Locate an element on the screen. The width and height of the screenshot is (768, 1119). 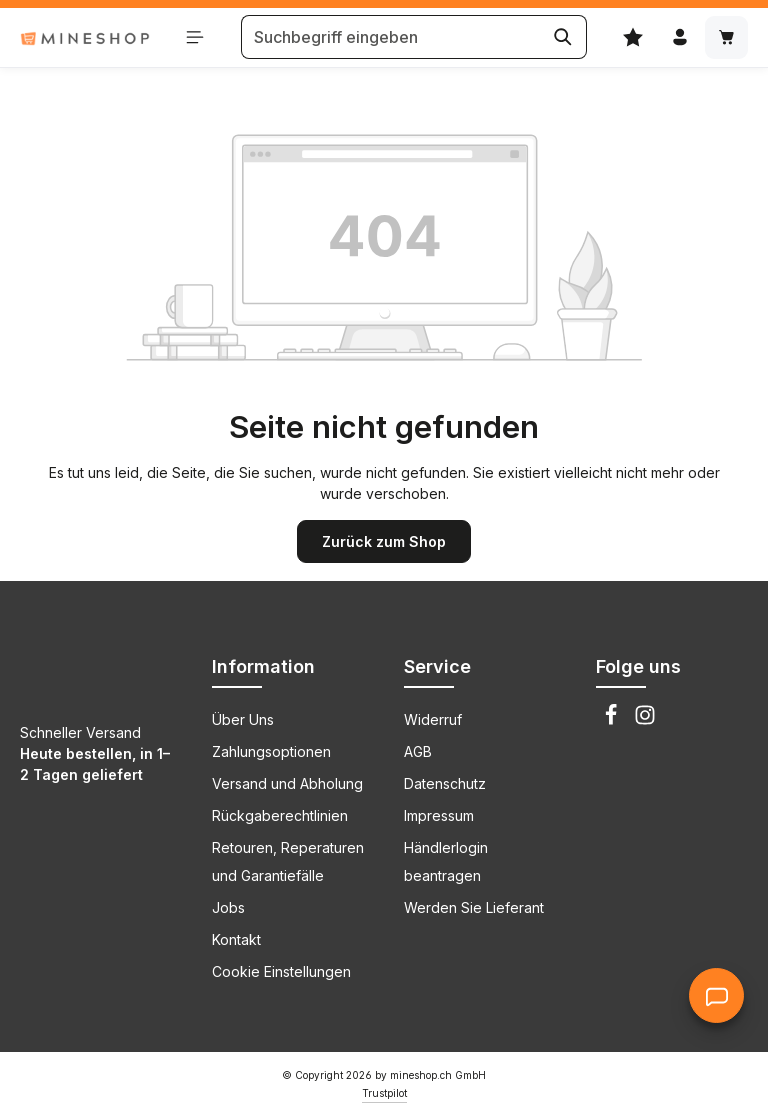
Rückgaberechtlinien is located at coordinates (280, 815).